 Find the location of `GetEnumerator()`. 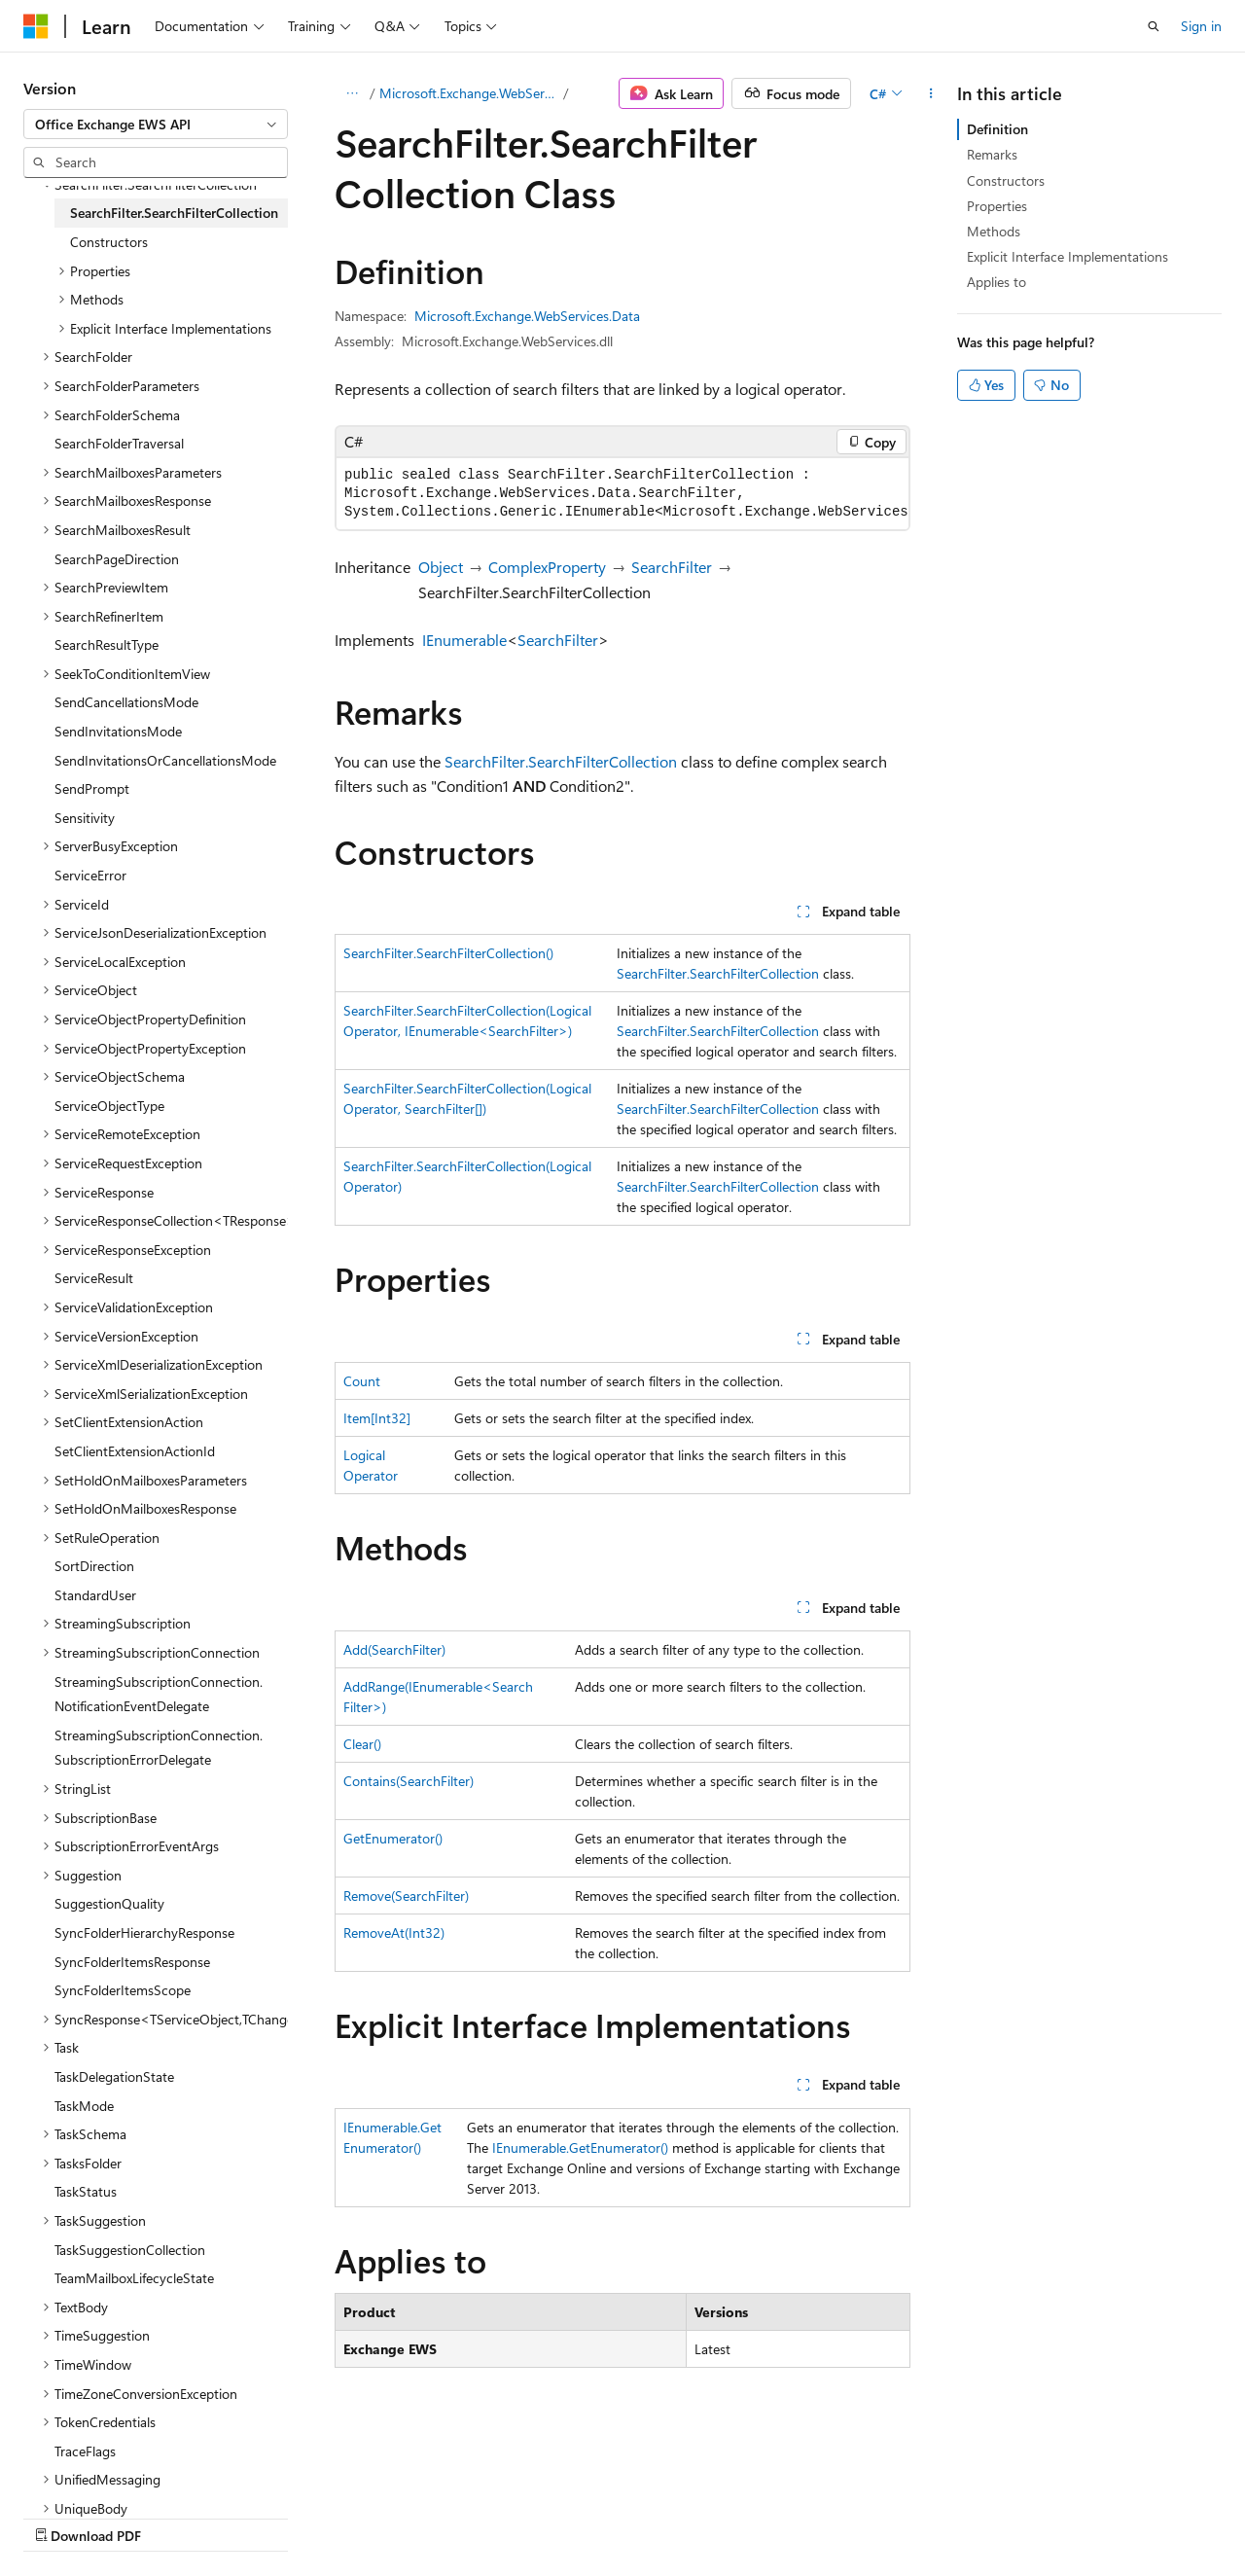

GetEnumerator() is located at coordinates (393, 1838).